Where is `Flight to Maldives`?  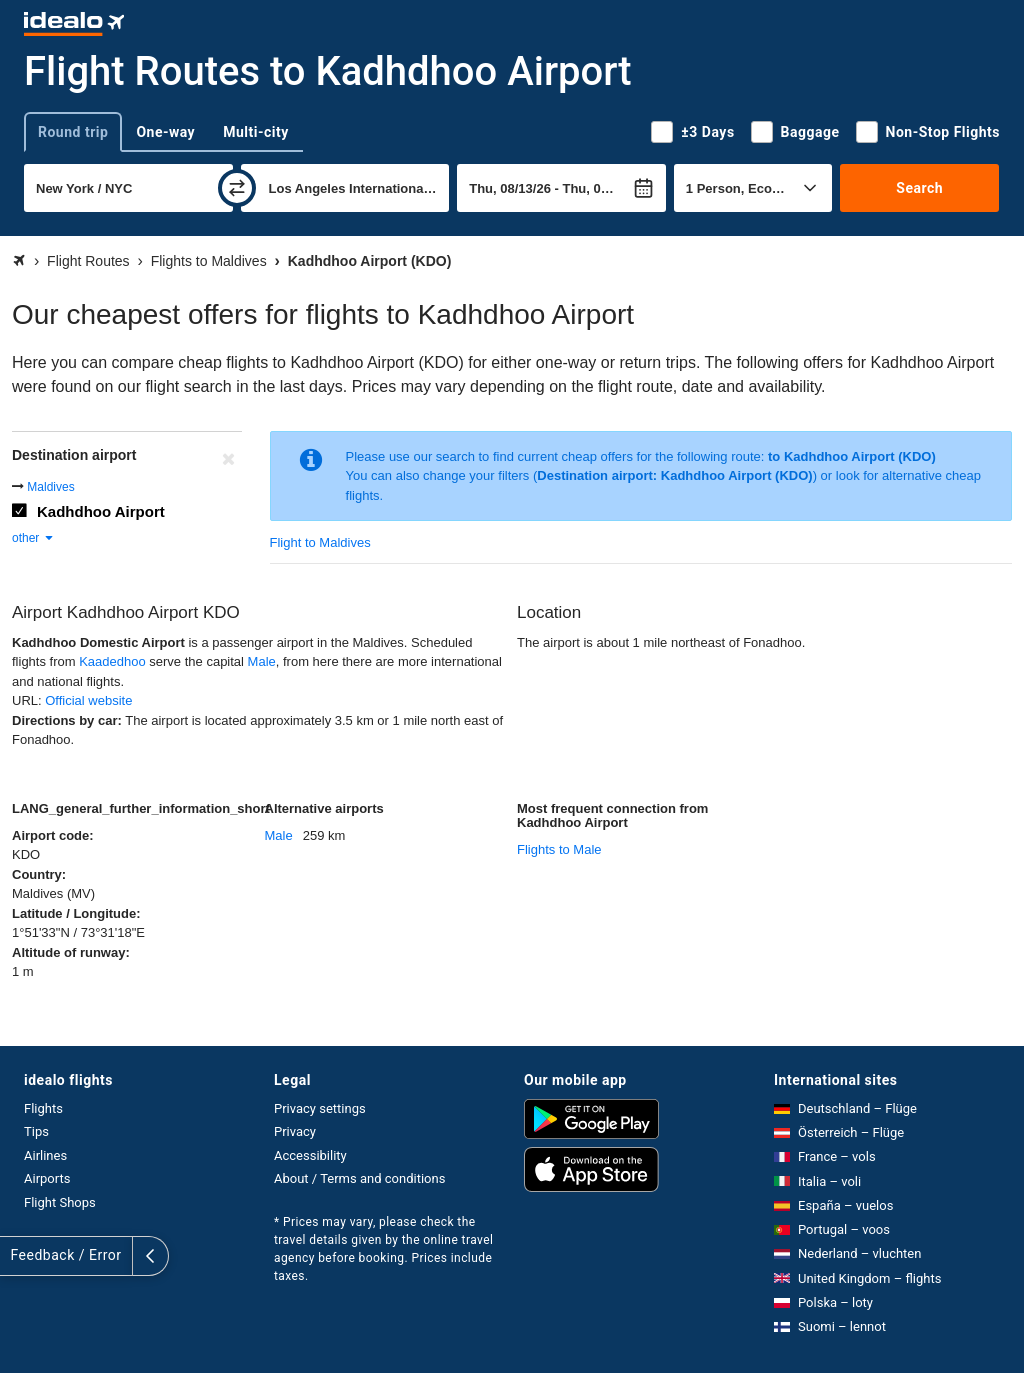
Flight to Maldives is located at coordinates (320, 542).